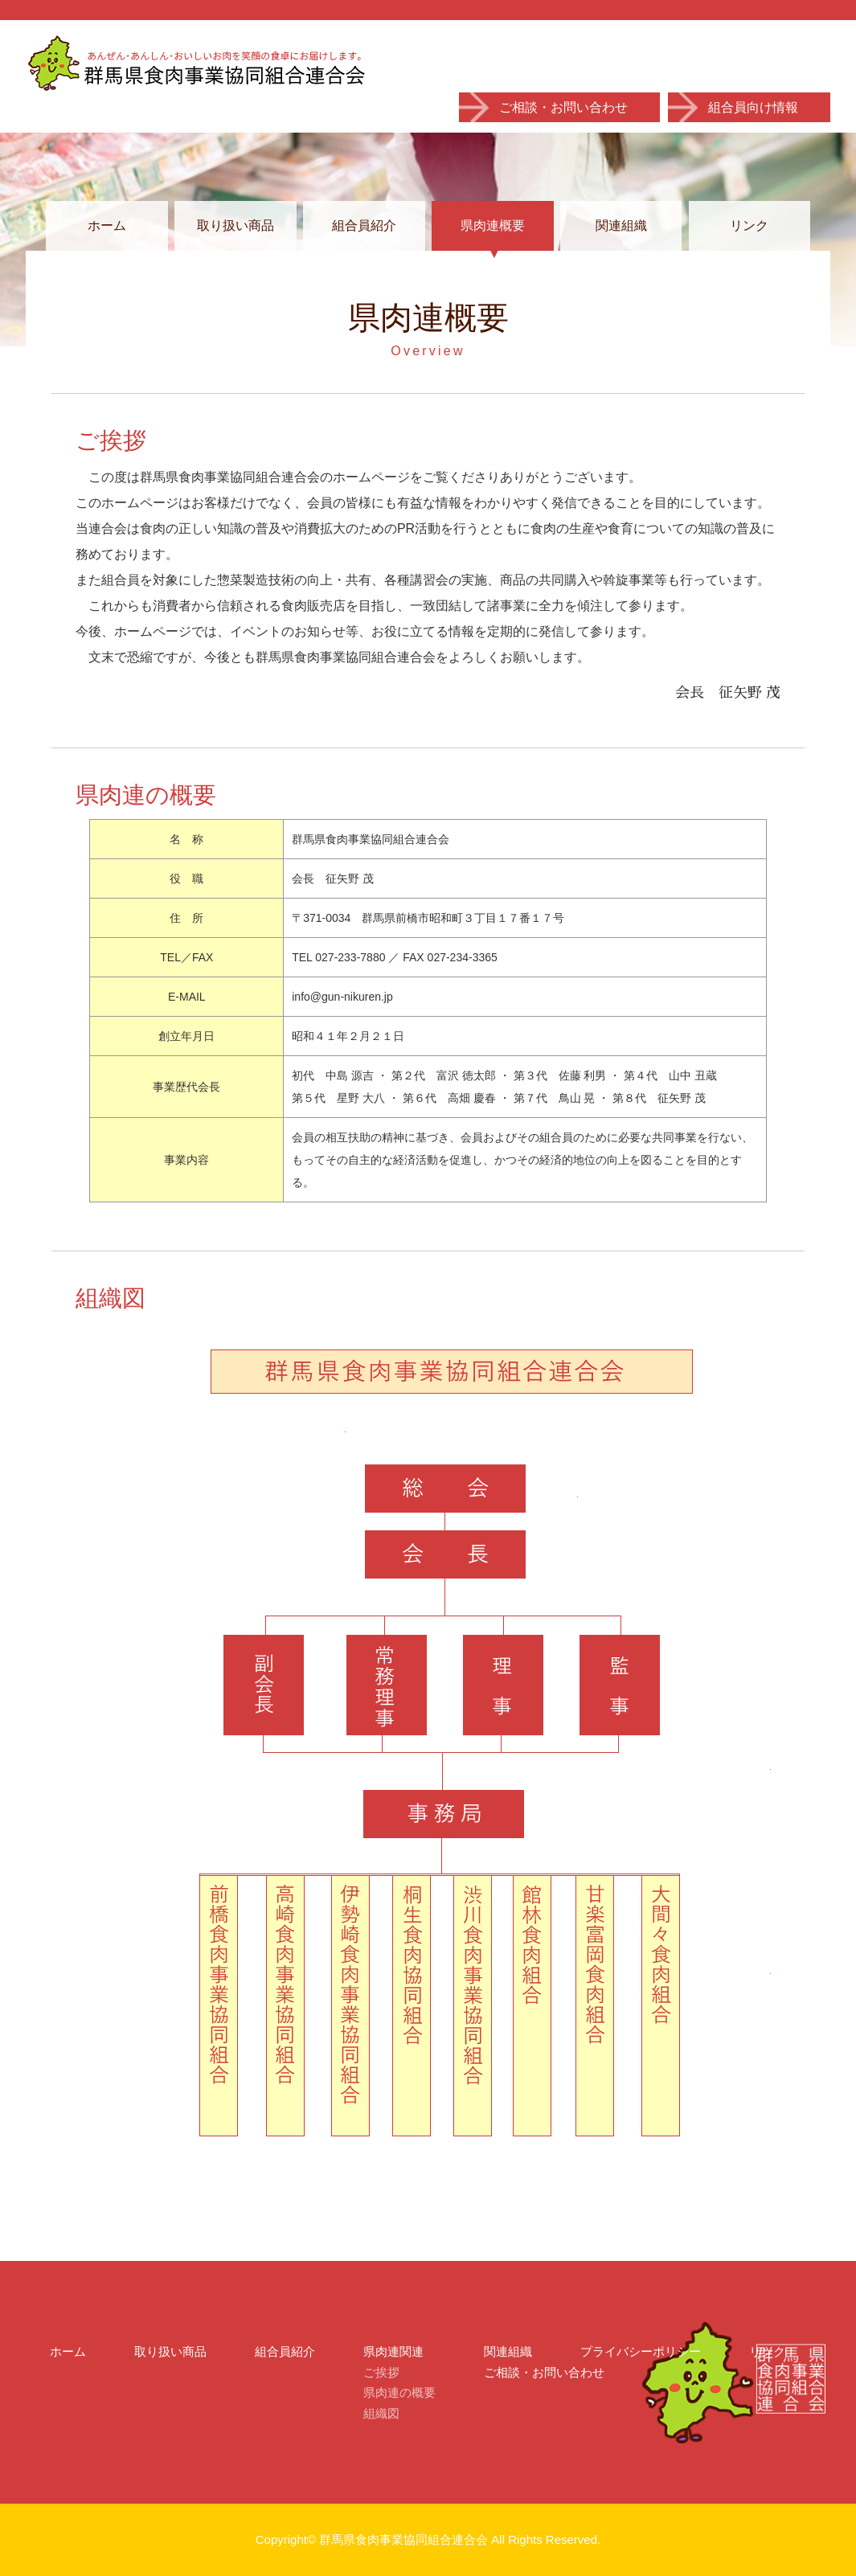  Describe the element at coordinates (364, 225) in the screenshot. I see `組合員紹介` at that location.